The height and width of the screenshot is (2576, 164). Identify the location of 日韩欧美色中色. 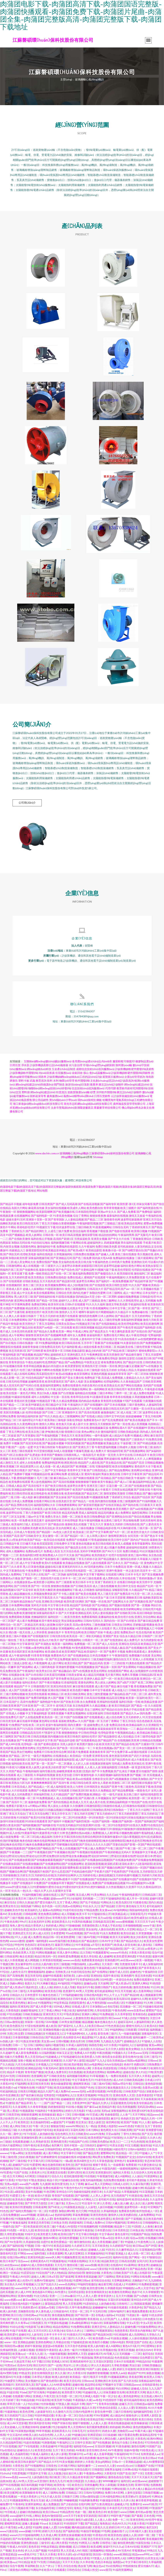
(137, 1694).